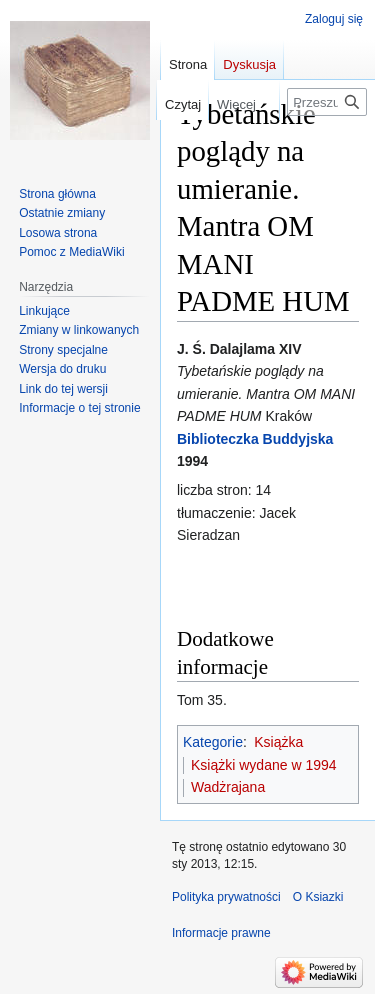 The image size is (375, 994). I want to click on [Przeszukaj Ksiazki], so click(327, 102).